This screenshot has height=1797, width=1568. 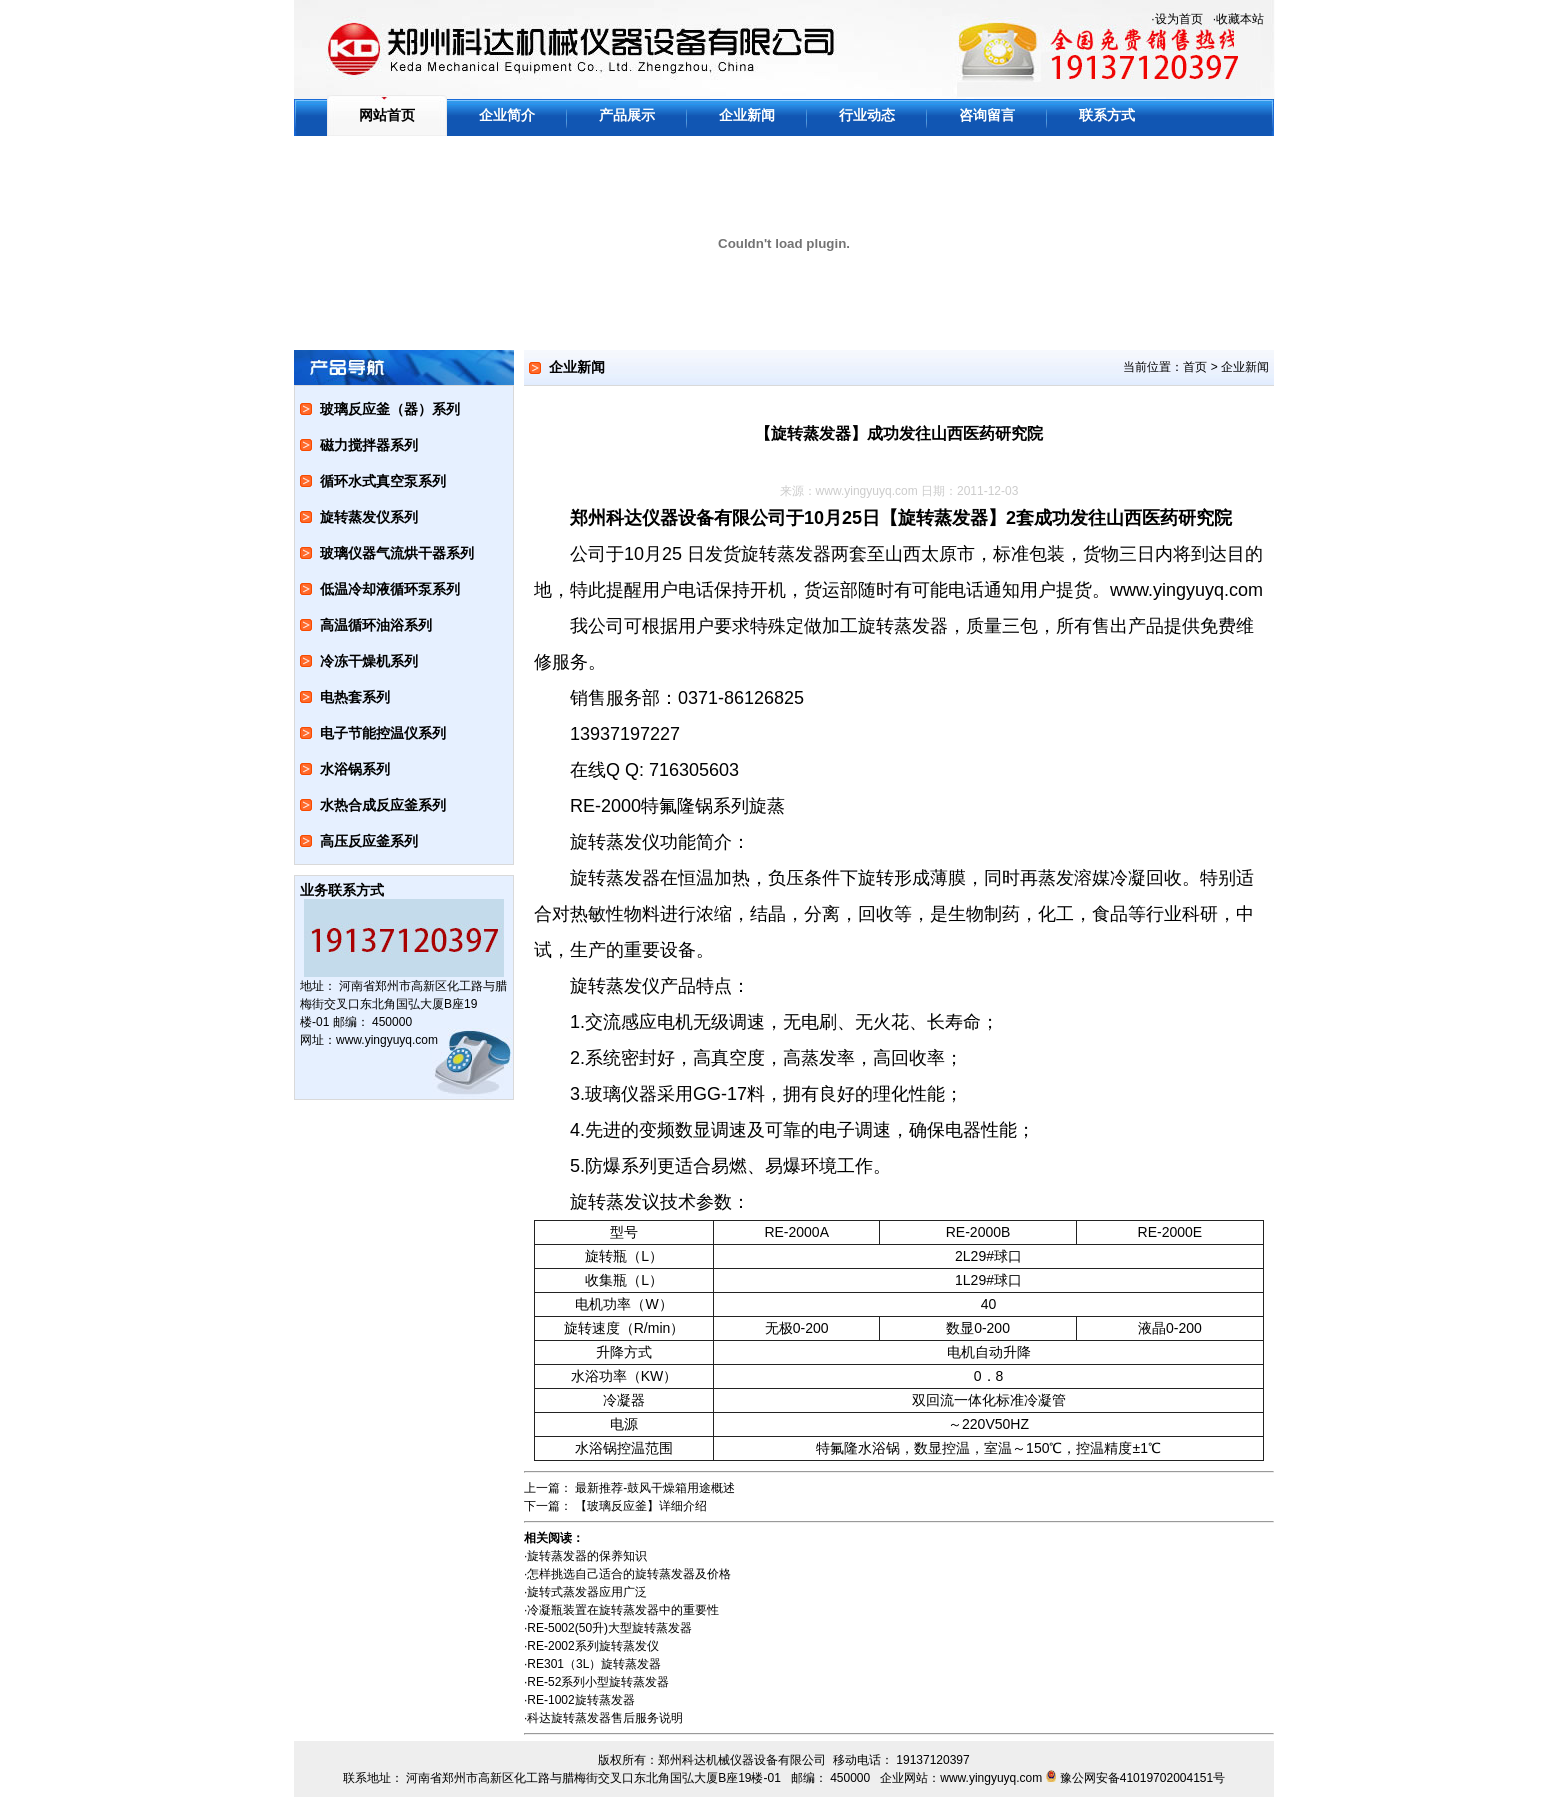 I want to click on RE-1002旋转蒸发器, so click(x=580, y=1700).